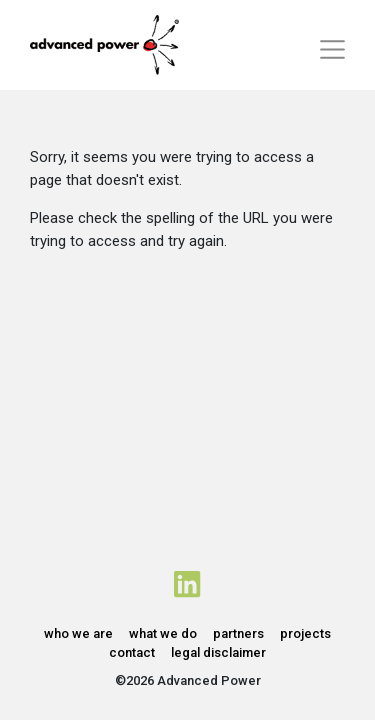 The width and height of the screenshot is (375, 720). Describe the element at coordinates (218, 652) in the screenshot. I see `legal disclaimer` at that location.